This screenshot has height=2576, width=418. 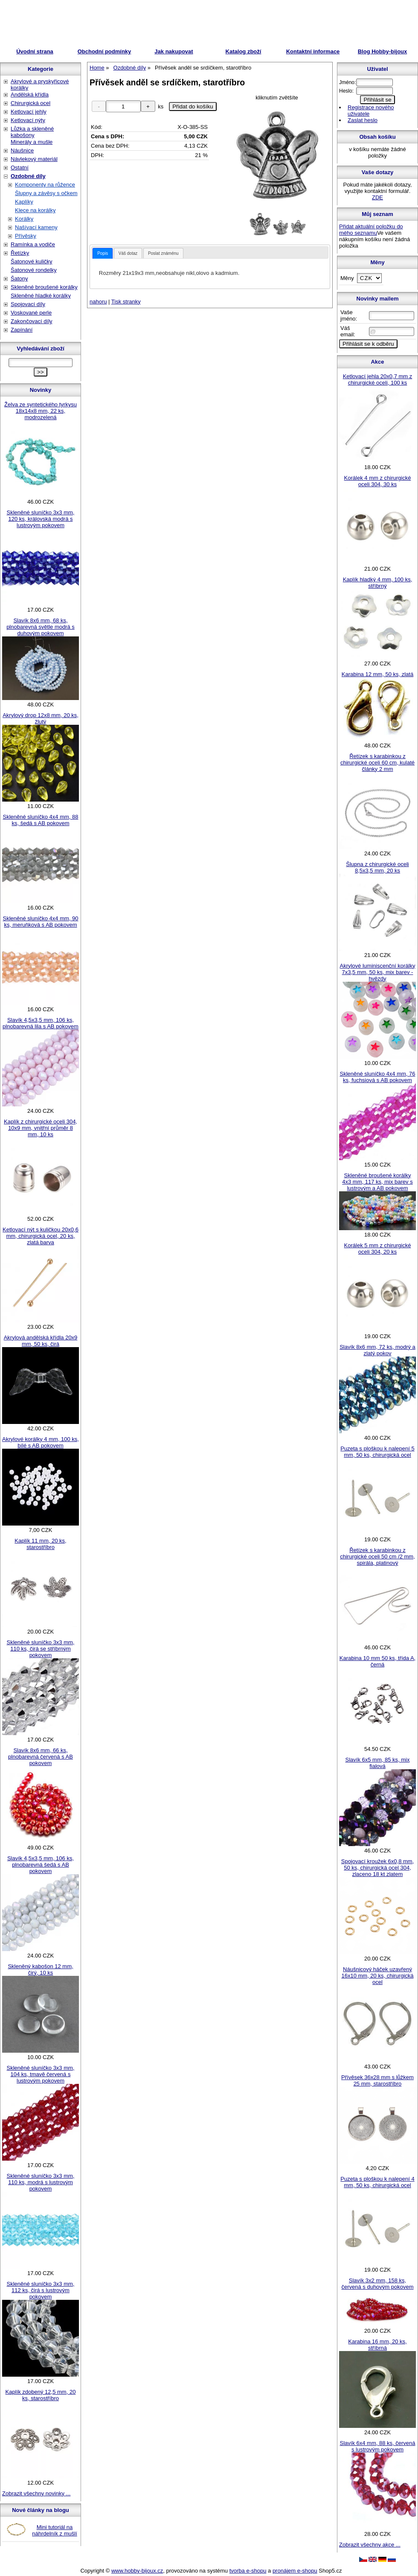 I want to click on Šatony, so click(x=19, y=278).